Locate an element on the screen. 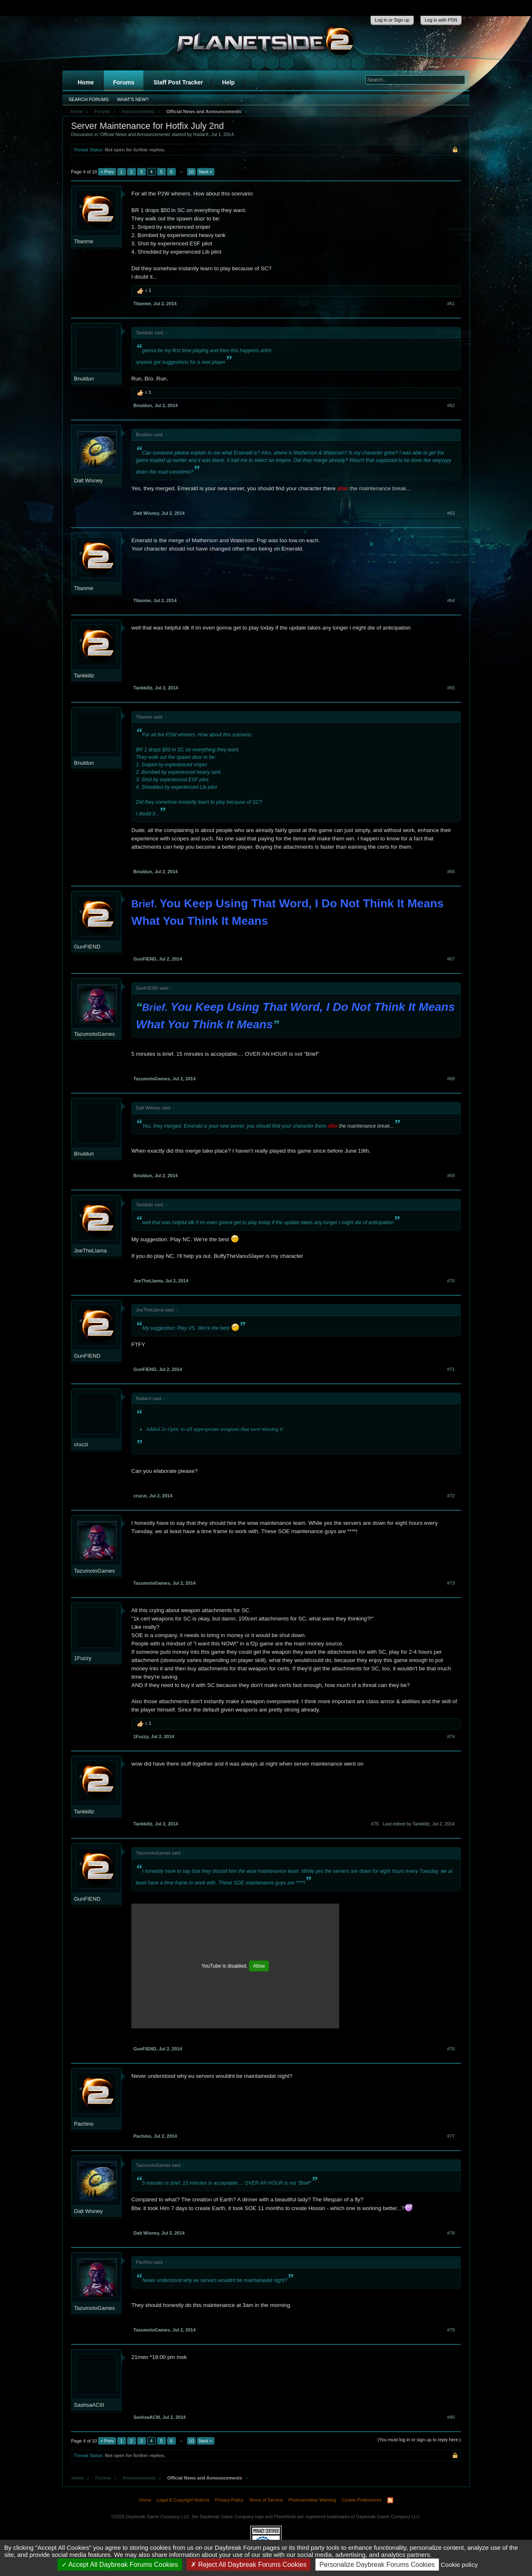  Log in or Sign up is located at coordinates (392, 19).